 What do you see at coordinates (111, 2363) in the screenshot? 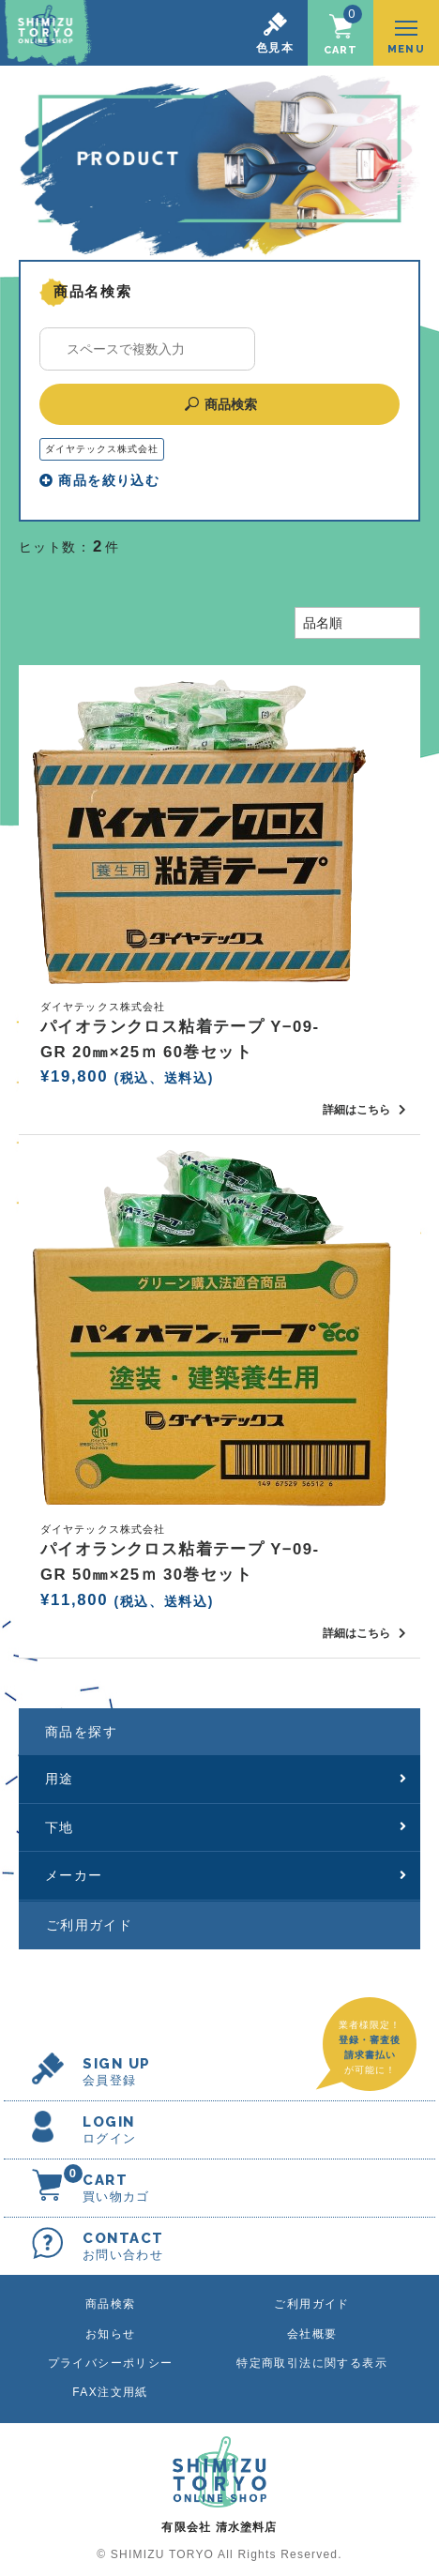
I see `プライバシーポリシー` at bounding box center [111, 2363].